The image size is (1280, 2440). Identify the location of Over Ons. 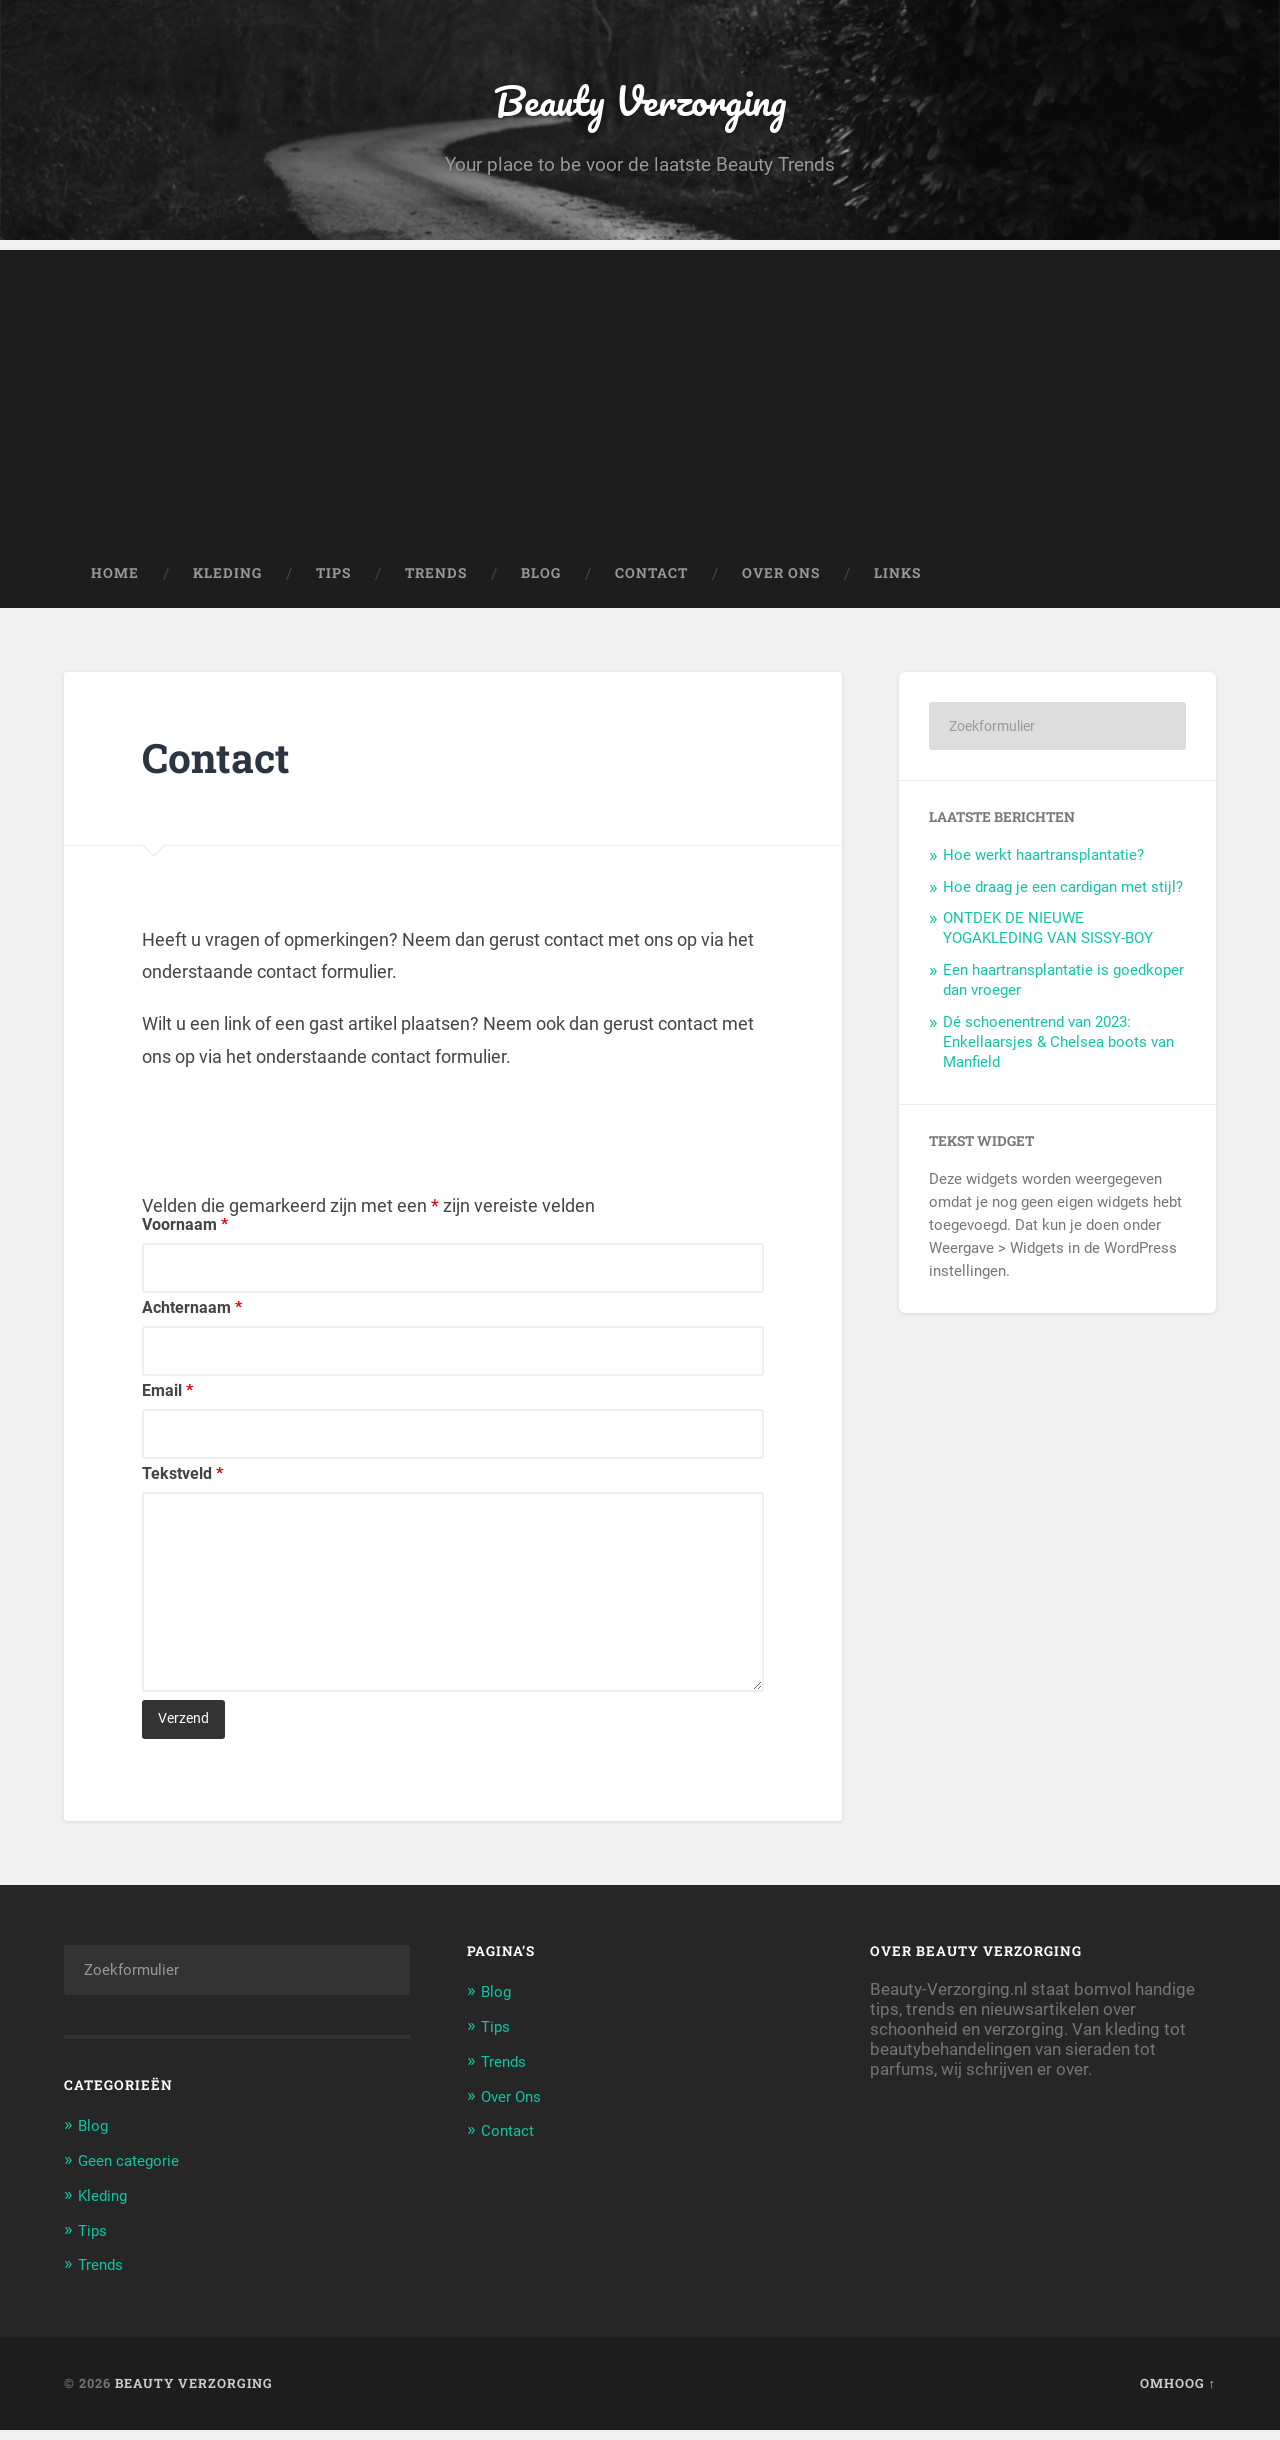
(781, 586).